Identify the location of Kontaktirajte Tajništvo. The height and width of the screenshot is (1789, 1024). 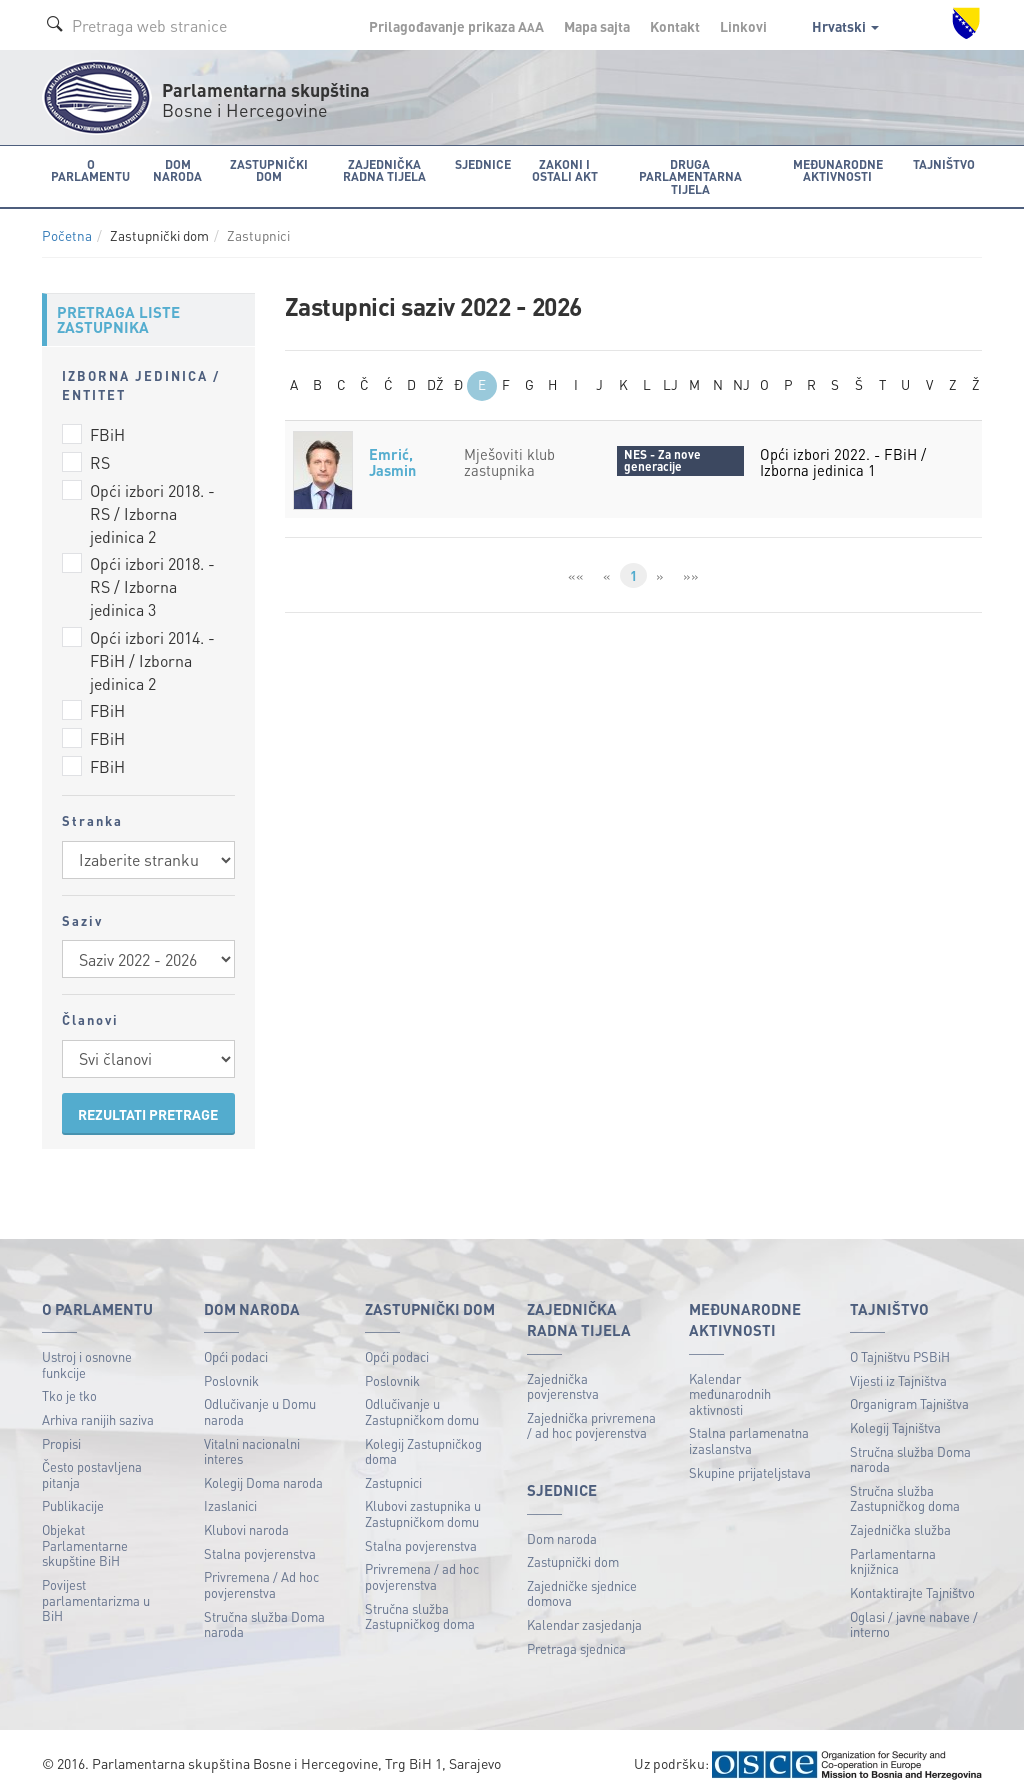
(912, 1581).